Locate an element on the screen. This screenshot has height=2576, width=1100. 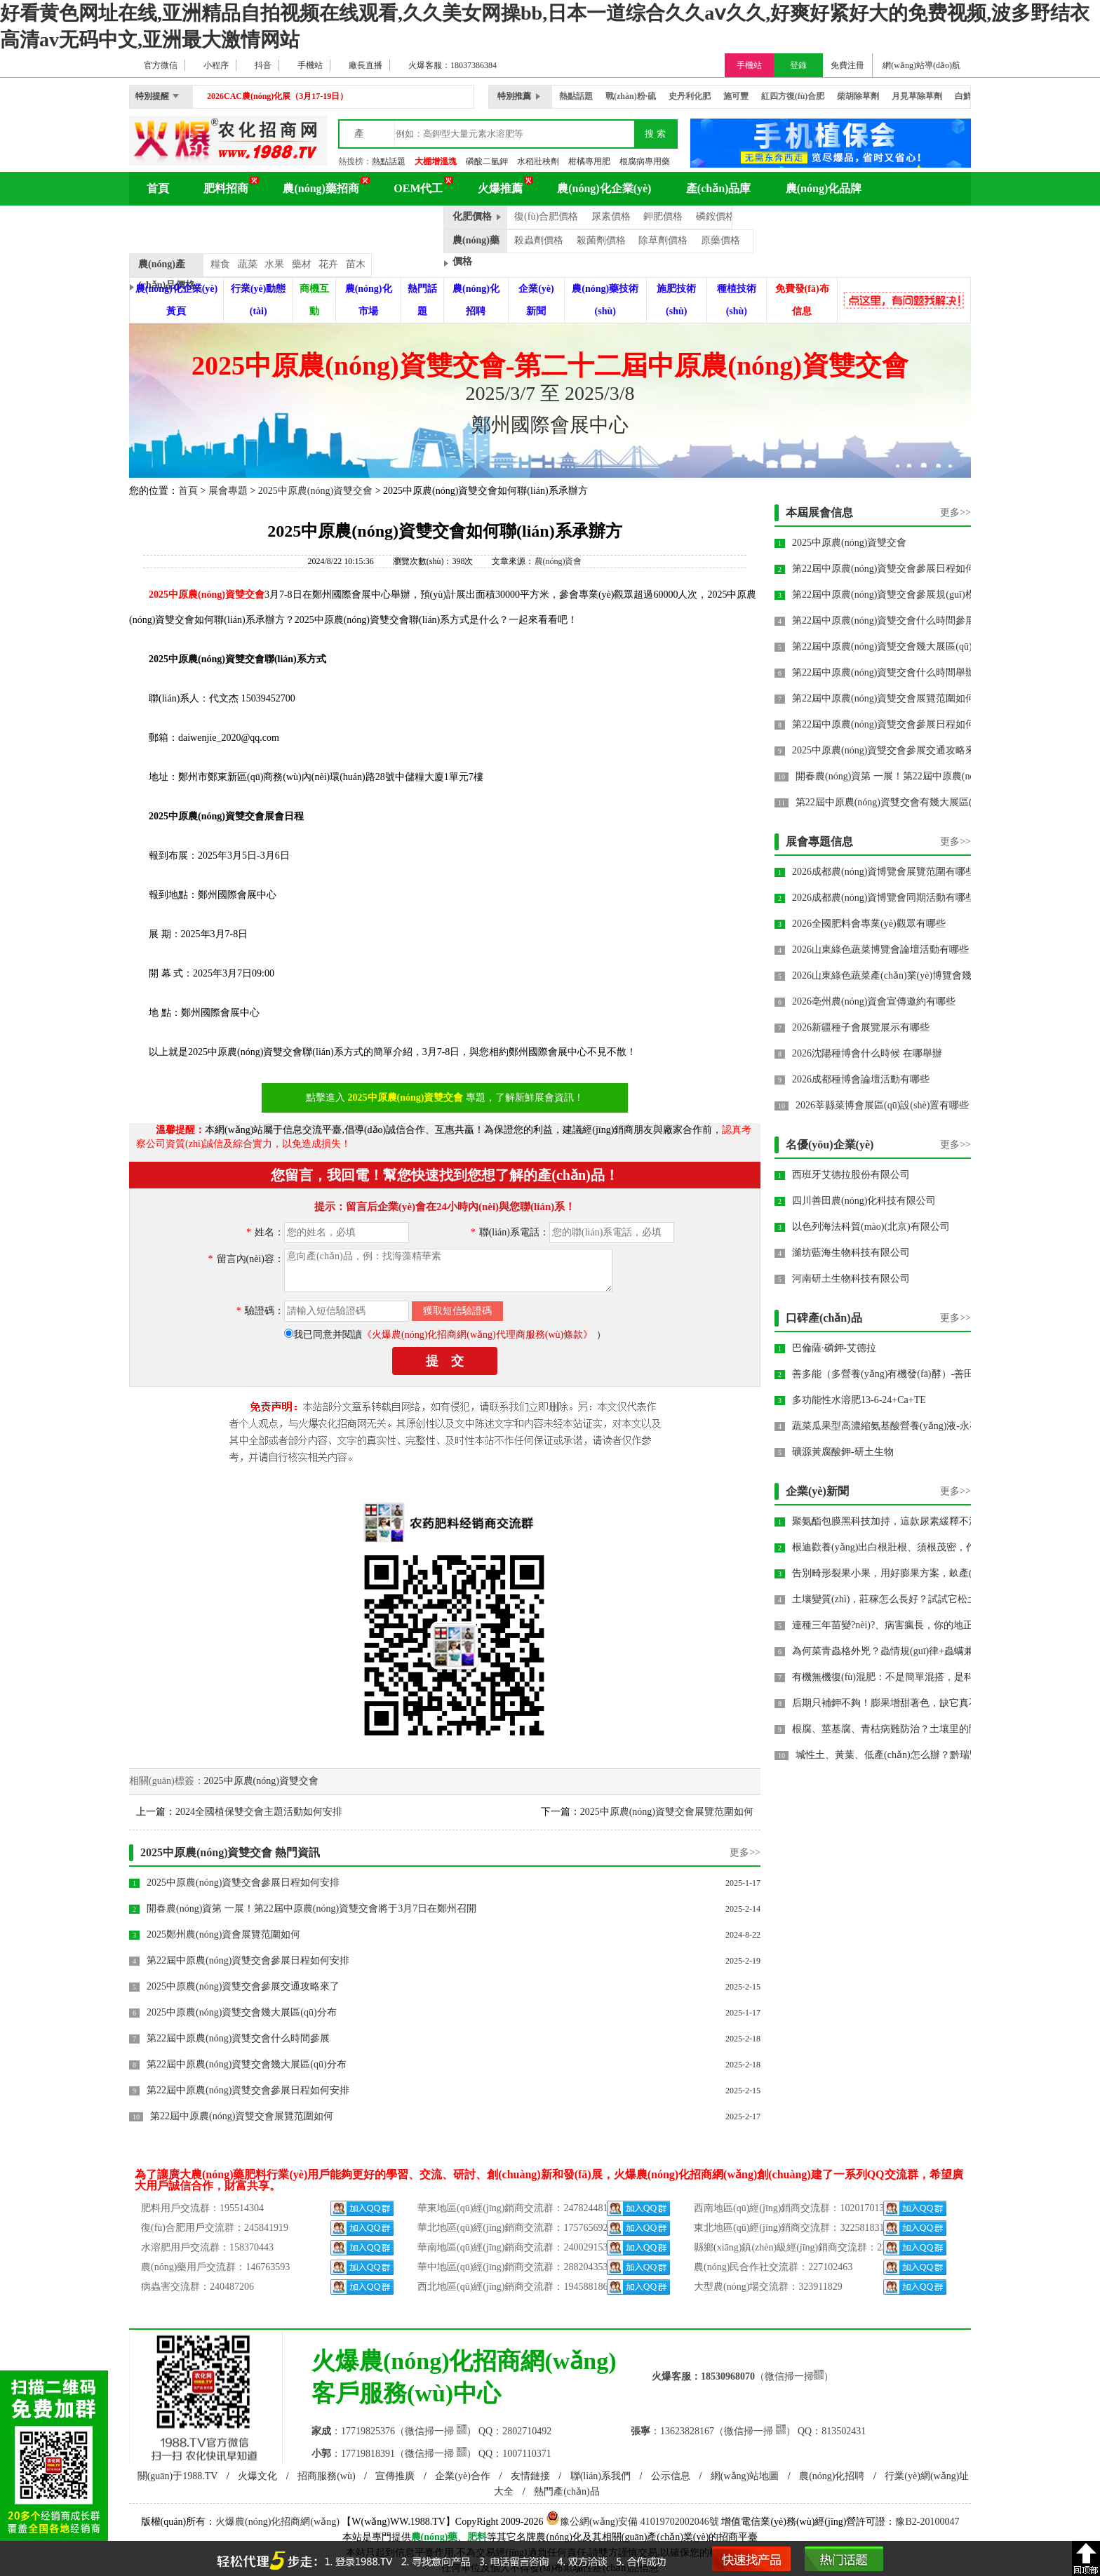
化肥價格 is located at coordinates (472, 216).